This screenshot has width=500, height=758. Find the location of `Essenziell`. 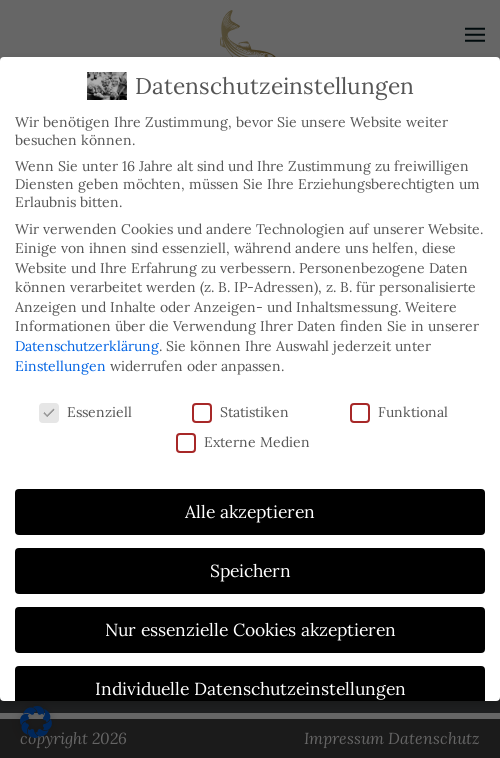

Essenziell is located at coordinates (85, 411).